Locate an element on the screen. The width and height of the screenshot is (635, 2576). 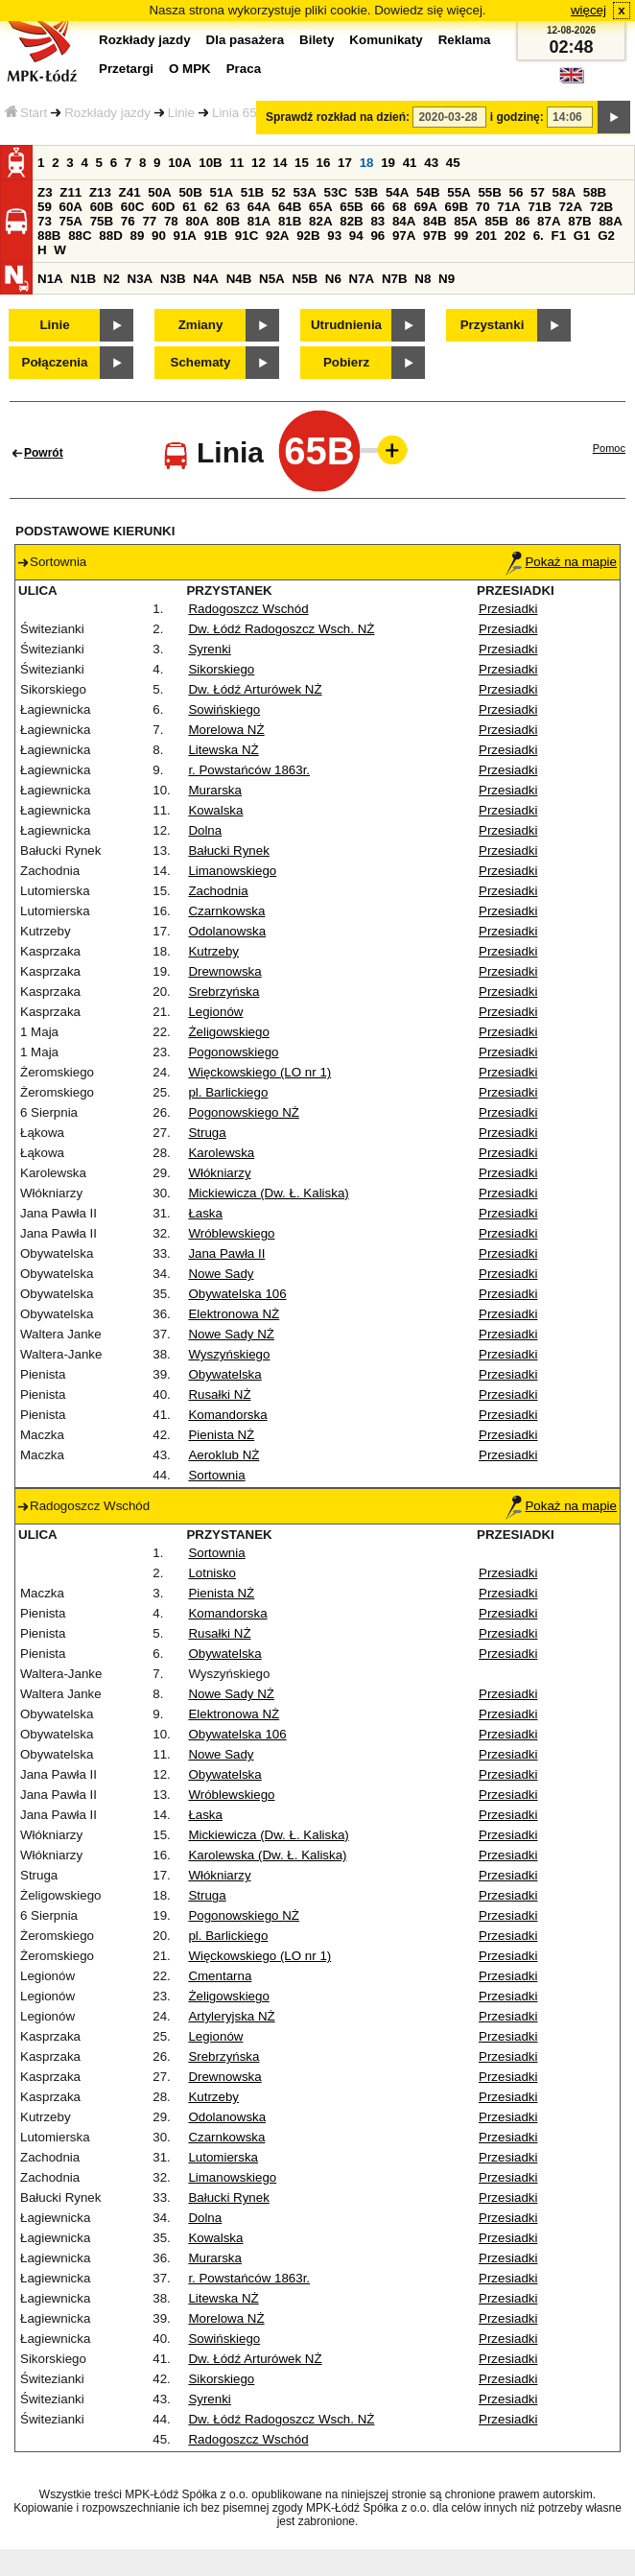
Sortownia is located at coordinates (216, 1475).